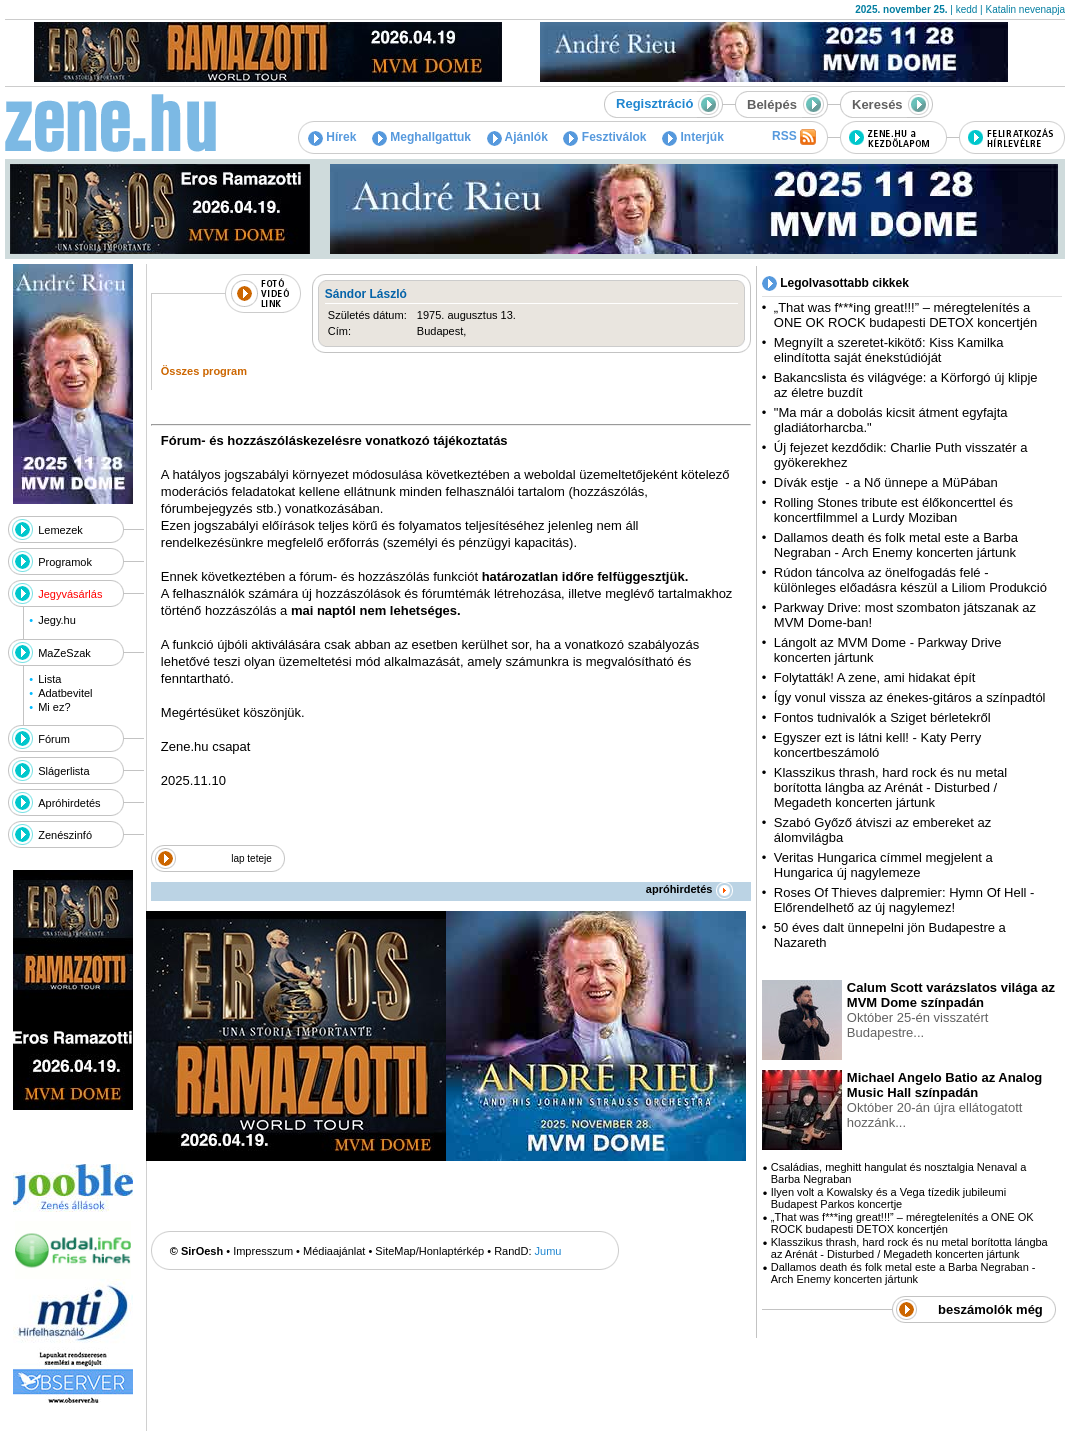 The image size is (1065, 1431). I want to click on Apróhirdetés, so click(69, 803).